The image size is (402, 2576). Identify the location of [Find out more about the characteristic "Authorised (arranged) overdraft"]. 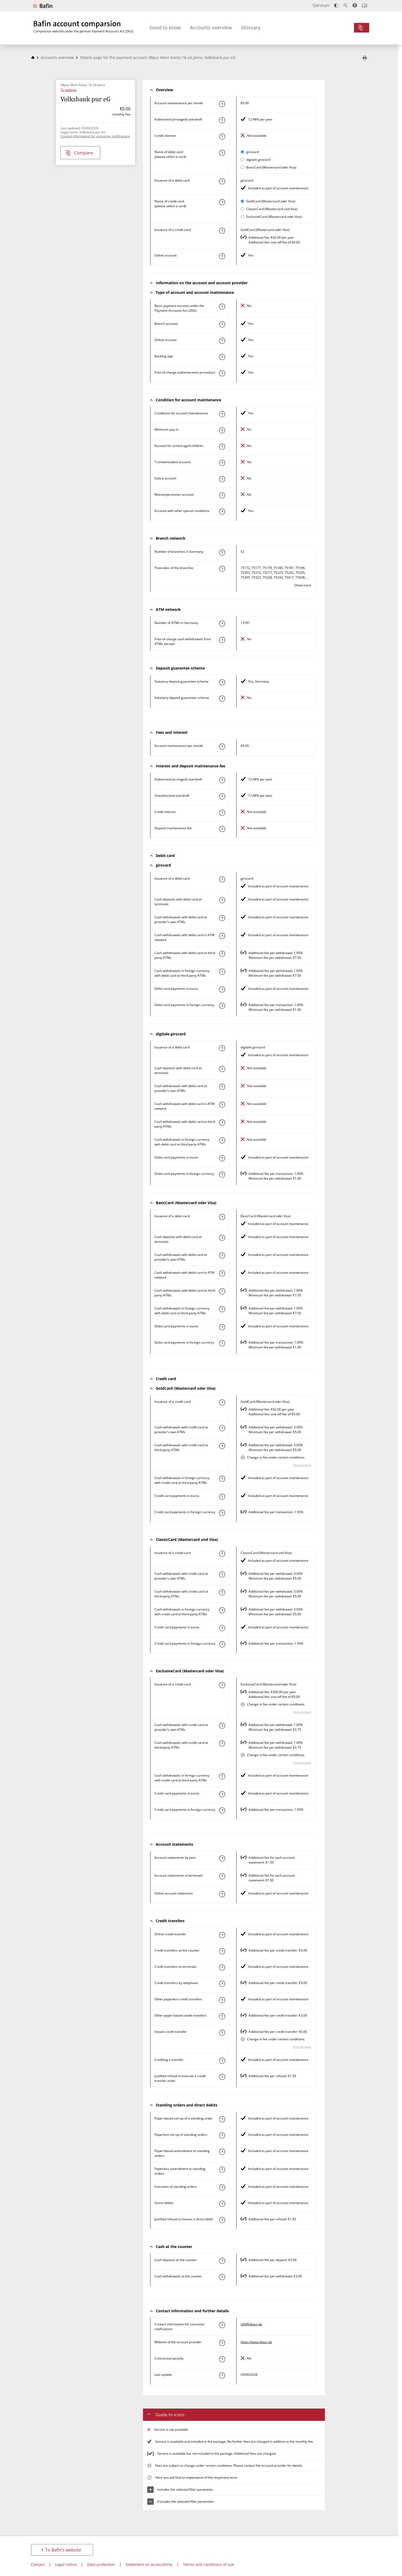
(222, 120).